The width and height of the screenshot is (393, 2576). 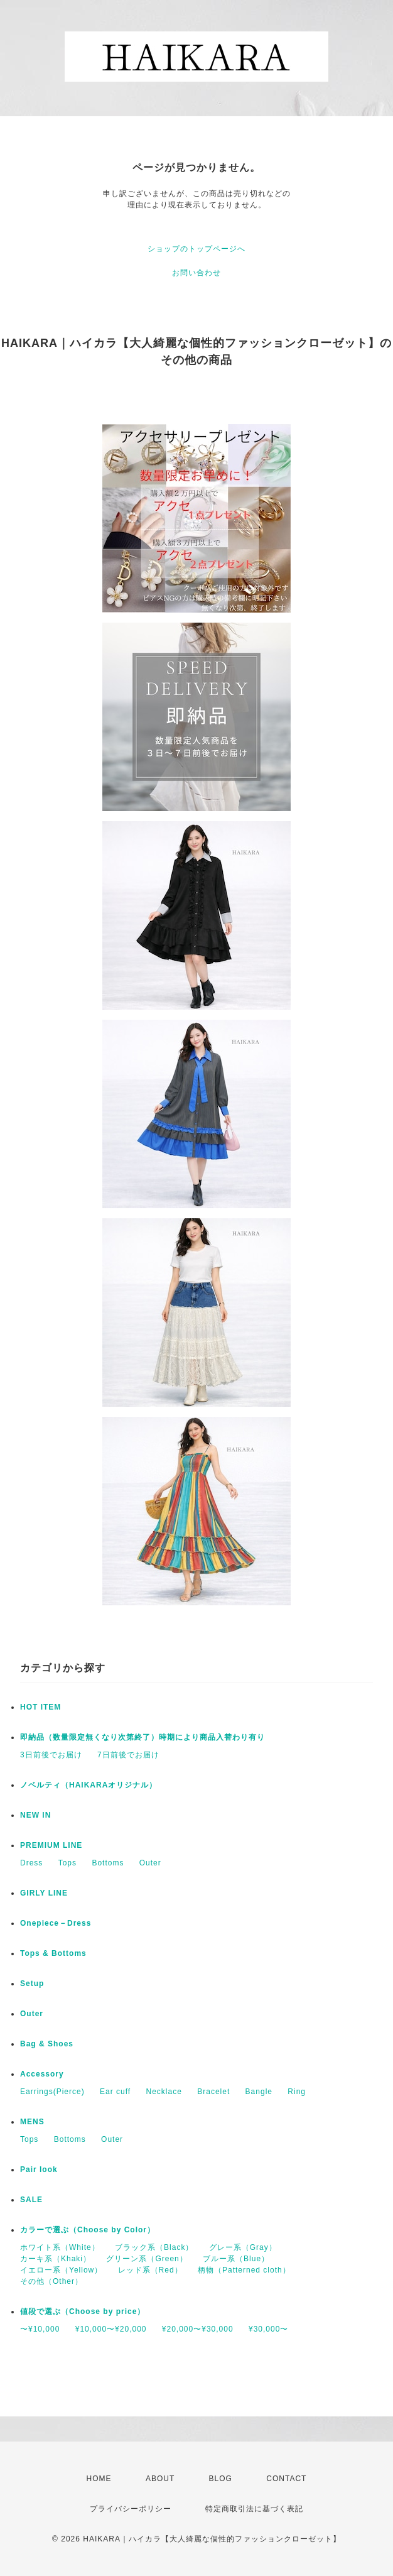 I want to click on Outer, so click(x=150, y=1862).